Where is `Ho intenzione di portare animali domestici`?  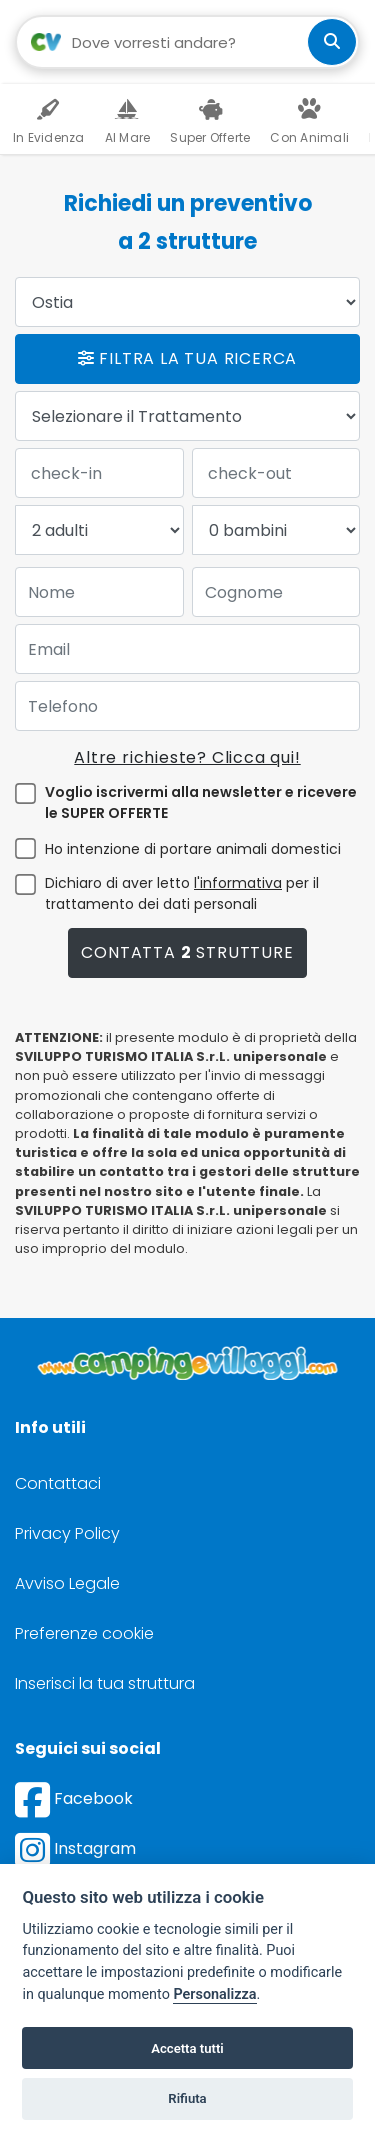
Ho intenzione di portare animali domestici is located at coordinates (193, 849).